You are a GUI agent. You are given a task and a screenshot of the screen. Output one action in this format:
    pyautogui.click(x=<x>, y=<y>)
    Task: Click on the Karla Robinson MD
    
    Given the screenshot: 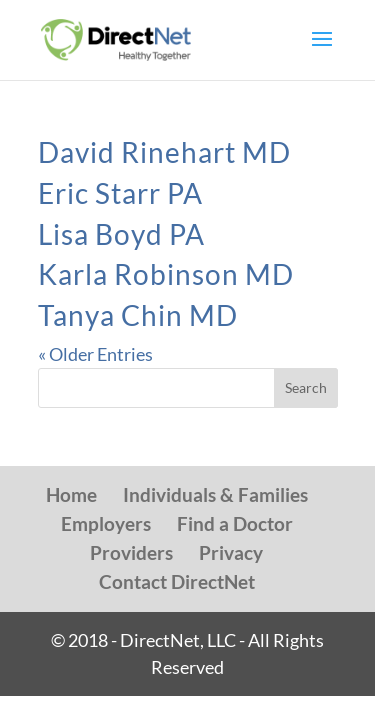 What is the action you would take?
    pyautogui.click(x=166, y=274)
    